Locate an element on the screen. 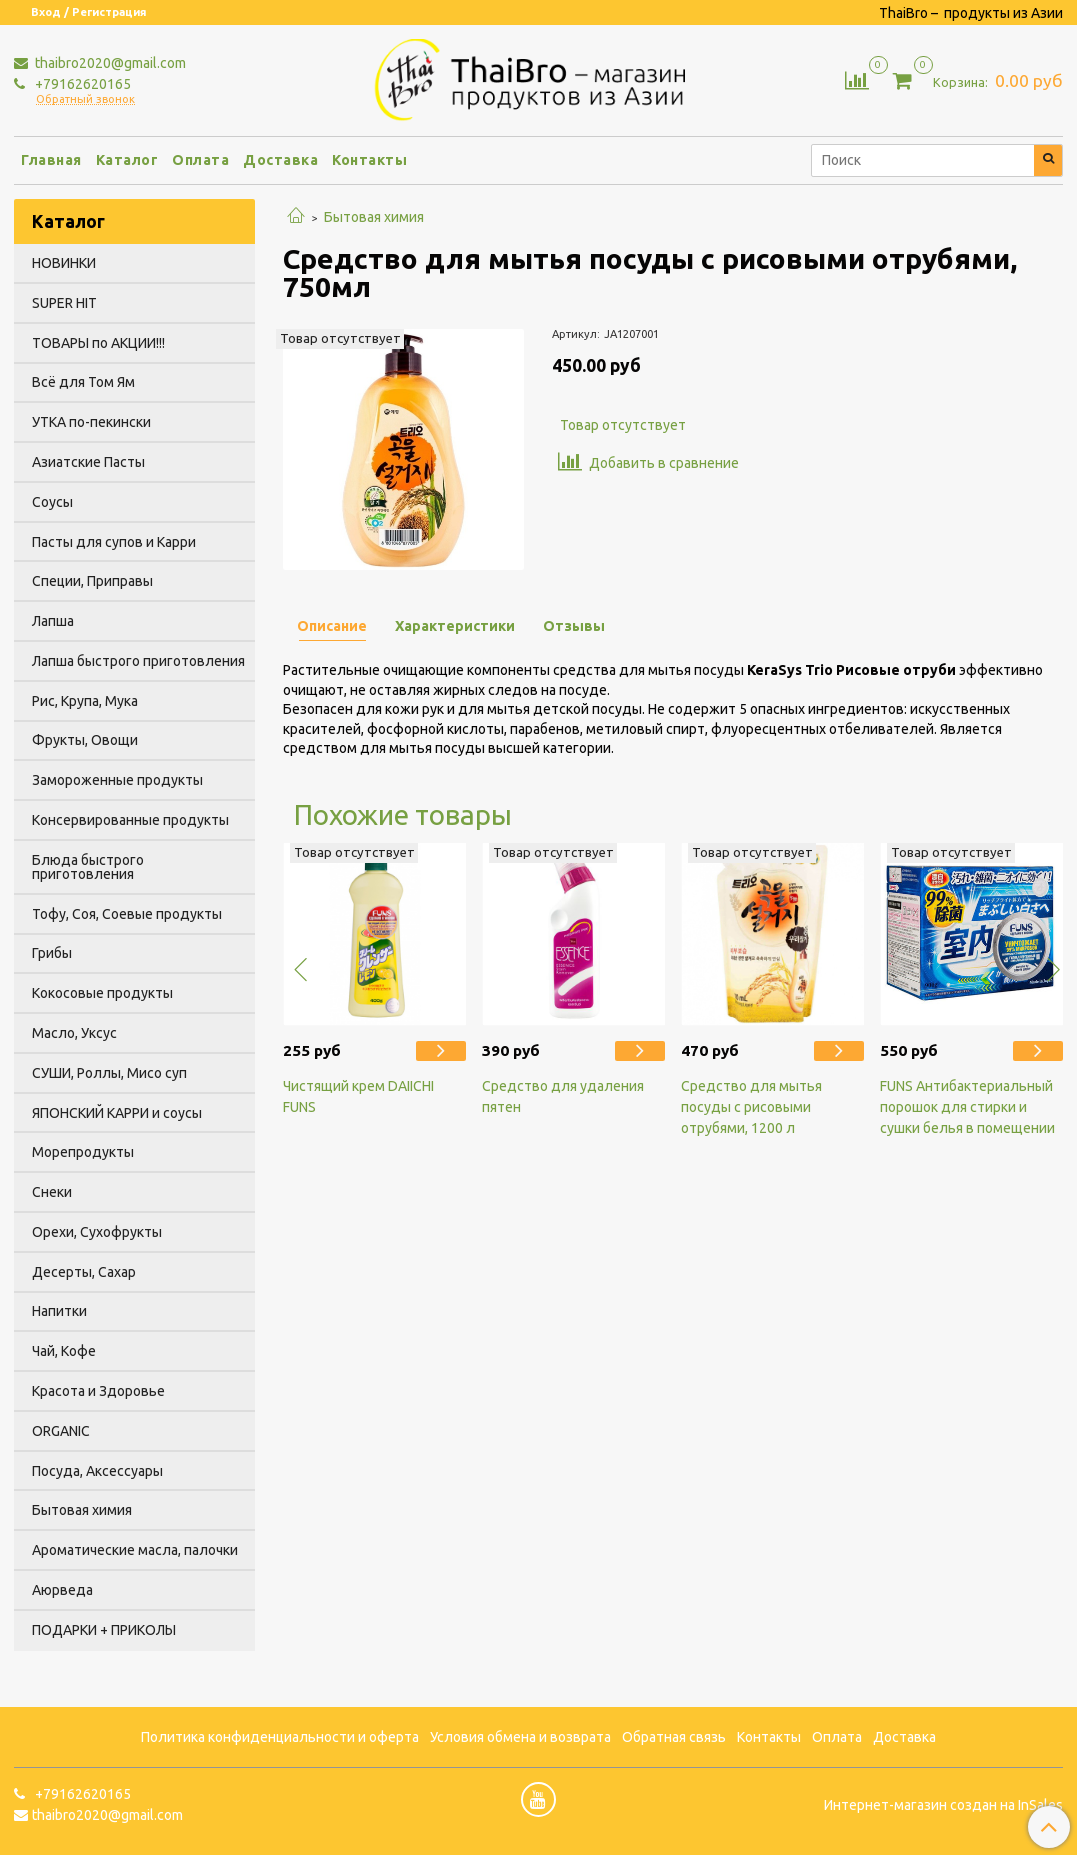 The image size is (1077, 1855). Бытовая химия is located at coordinates (374, 217).